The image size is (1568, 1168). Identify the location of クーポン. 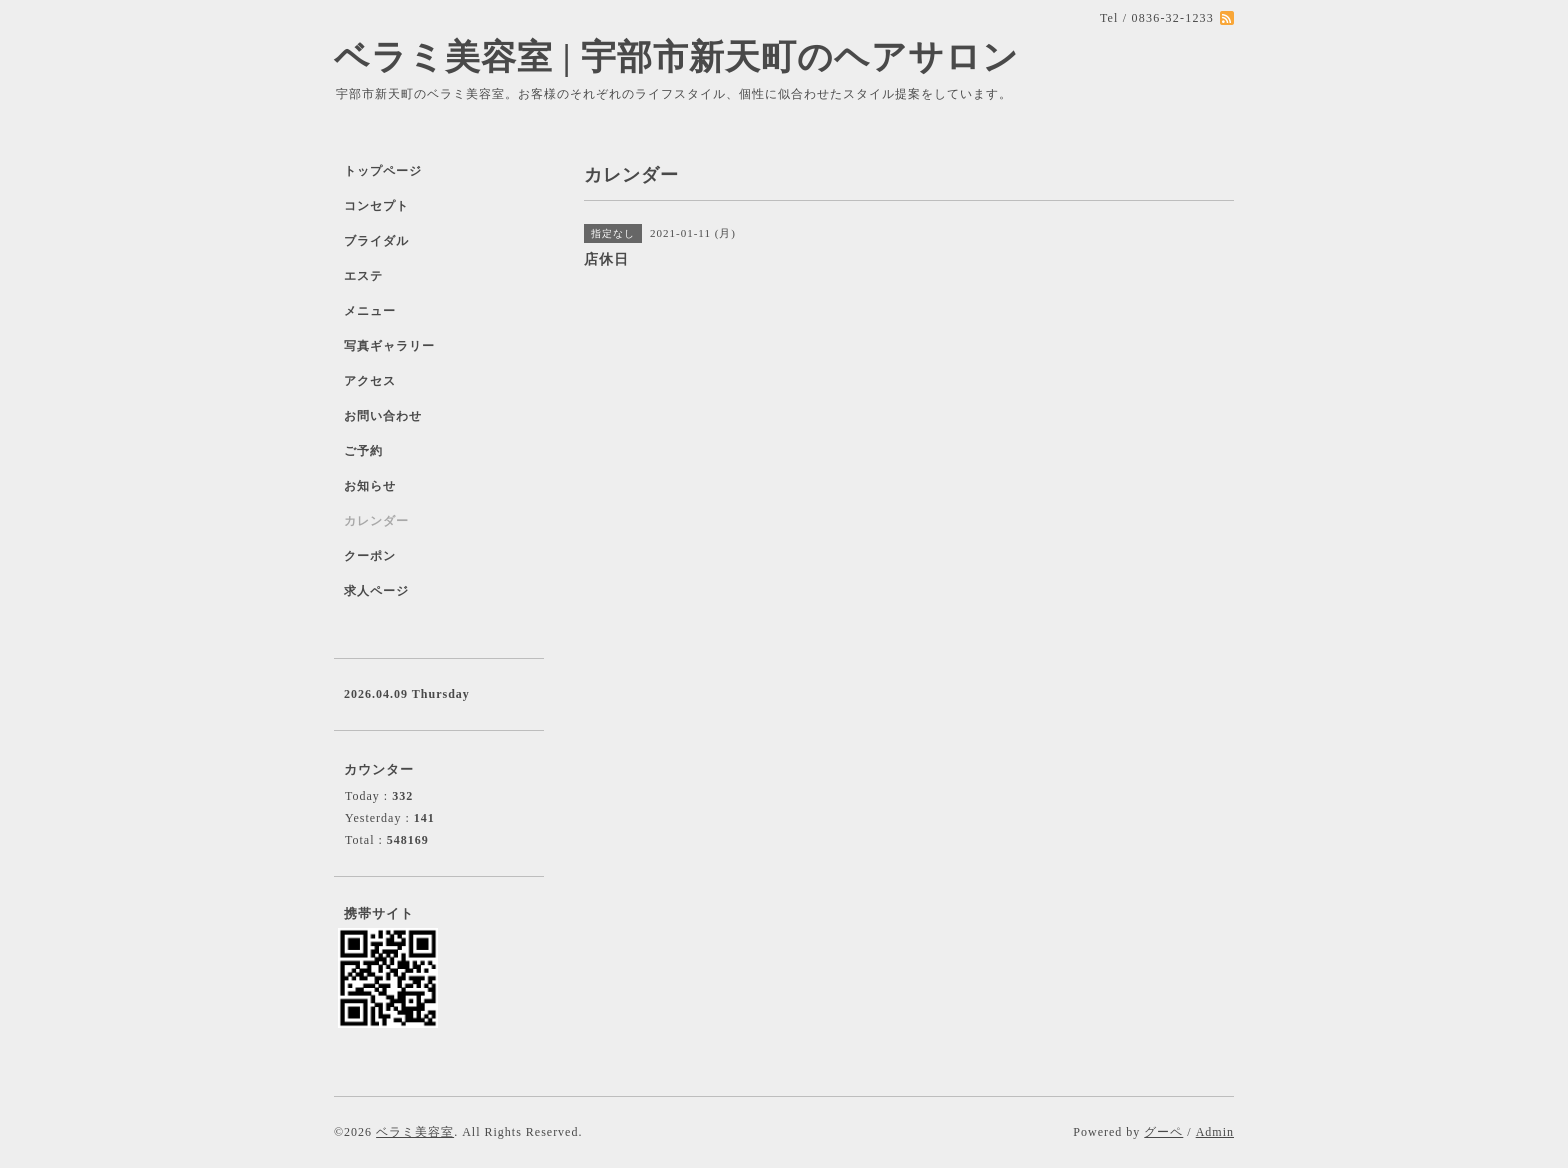
(370, 556).